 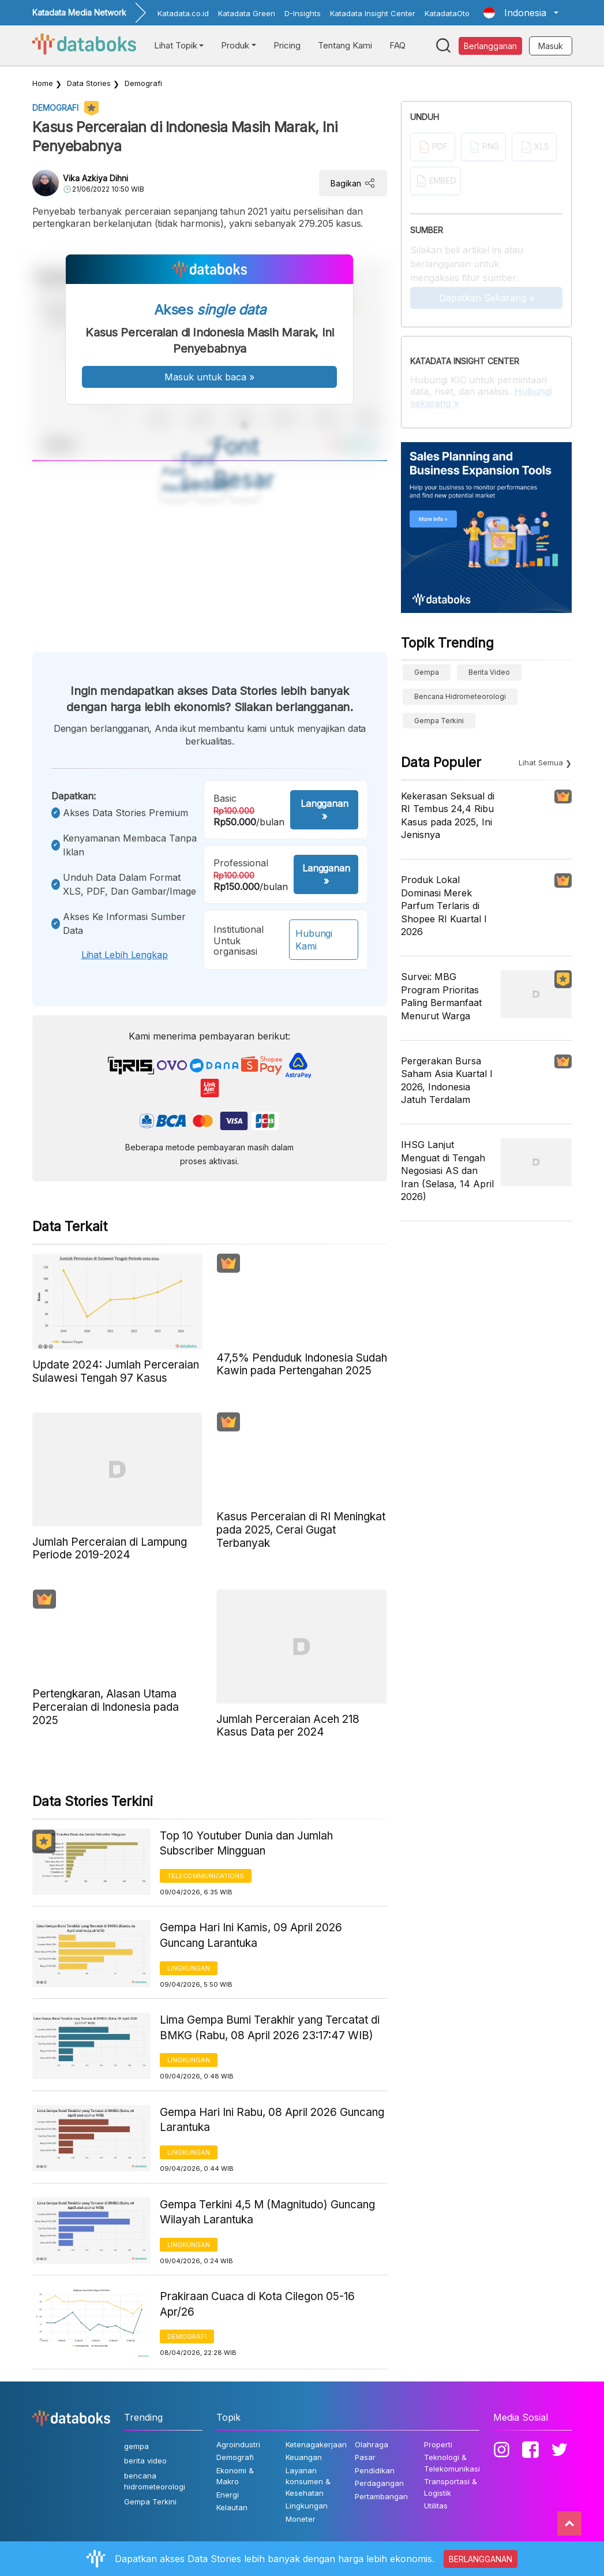 What do you see at coordinates (257, 2304) in the screenshot?
I see `Prakiraan Cuaca di Kota Cilegon 05-16 Apr/26` at bounding box center [257, 2304].